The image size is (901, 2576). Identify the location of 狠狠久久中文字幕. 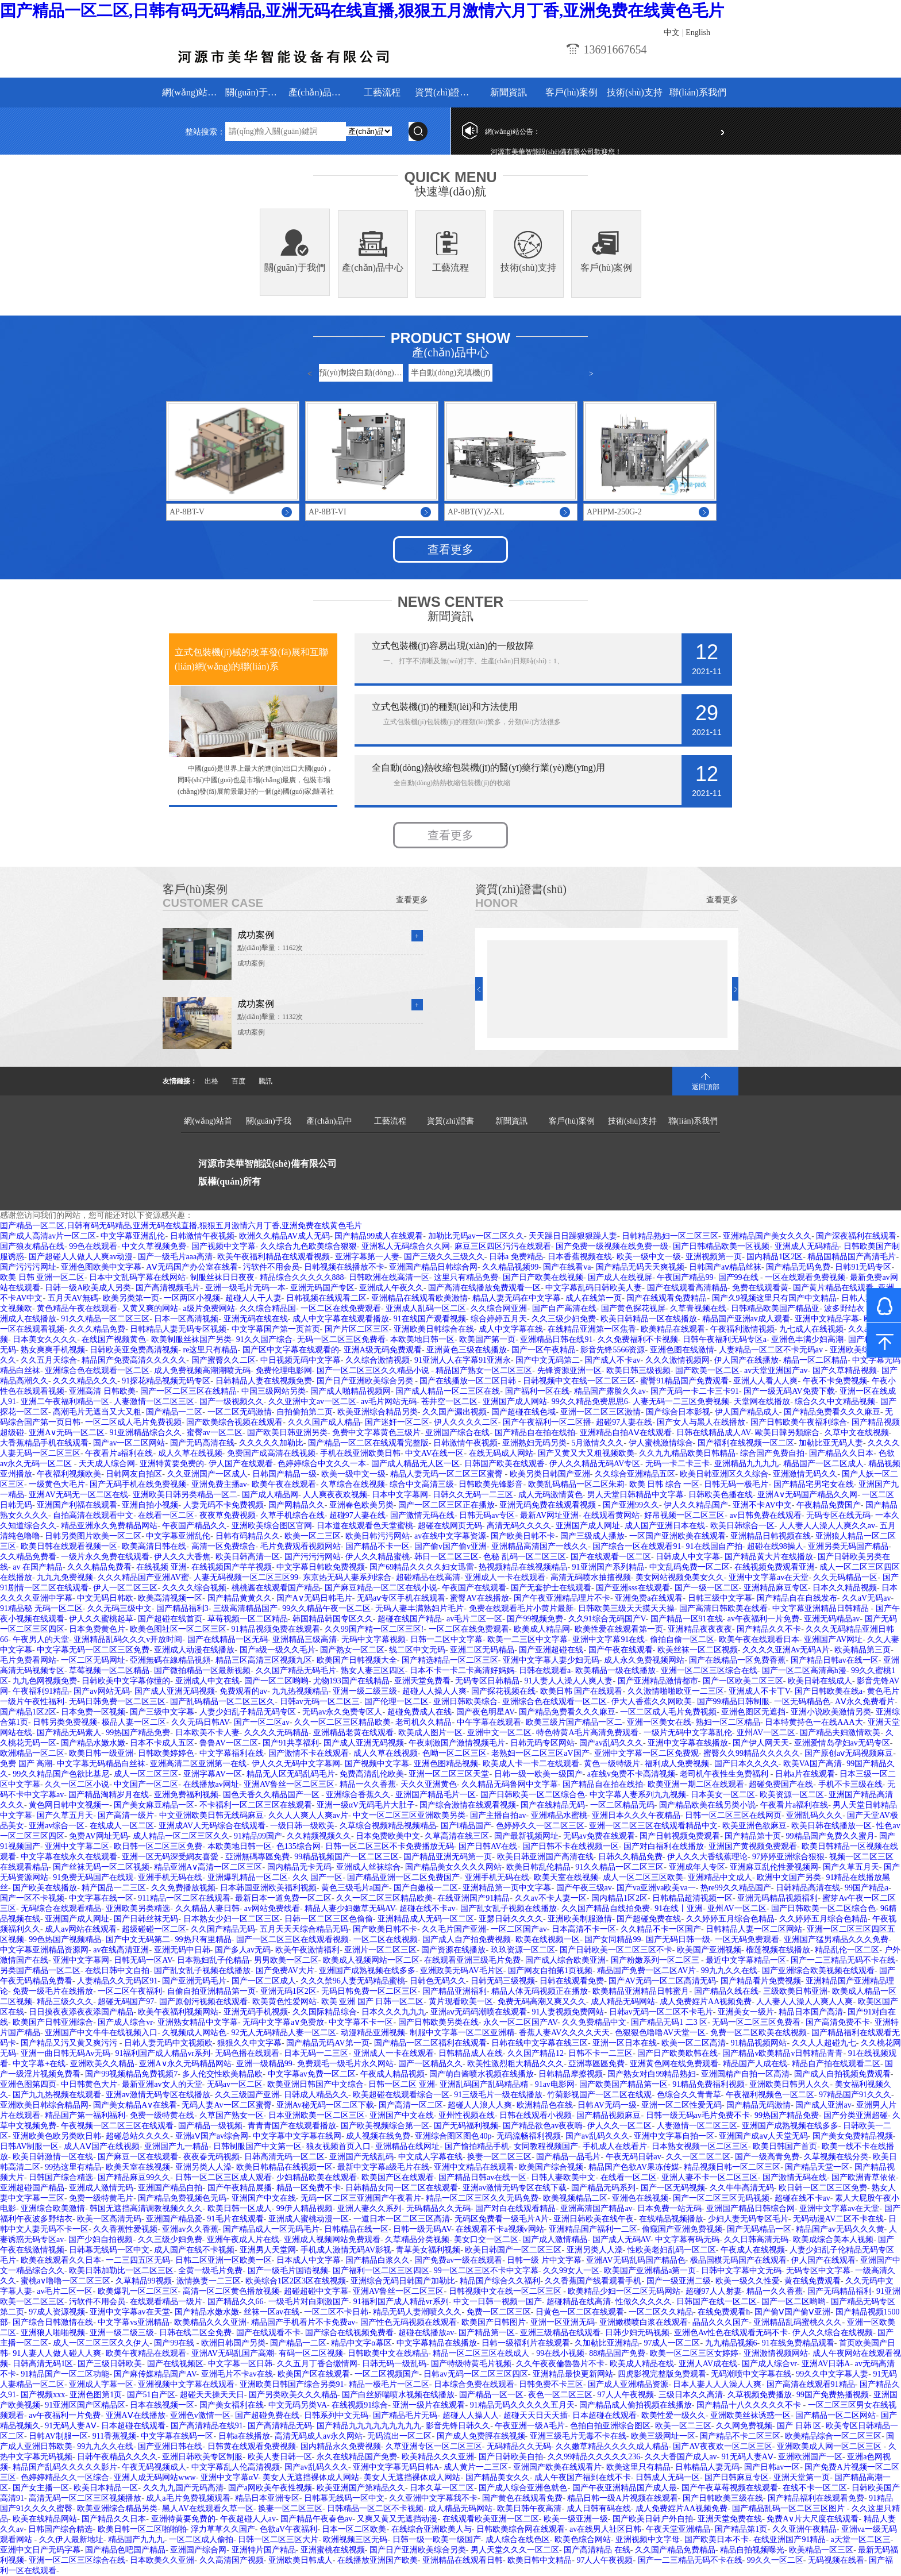
(249, 2043).